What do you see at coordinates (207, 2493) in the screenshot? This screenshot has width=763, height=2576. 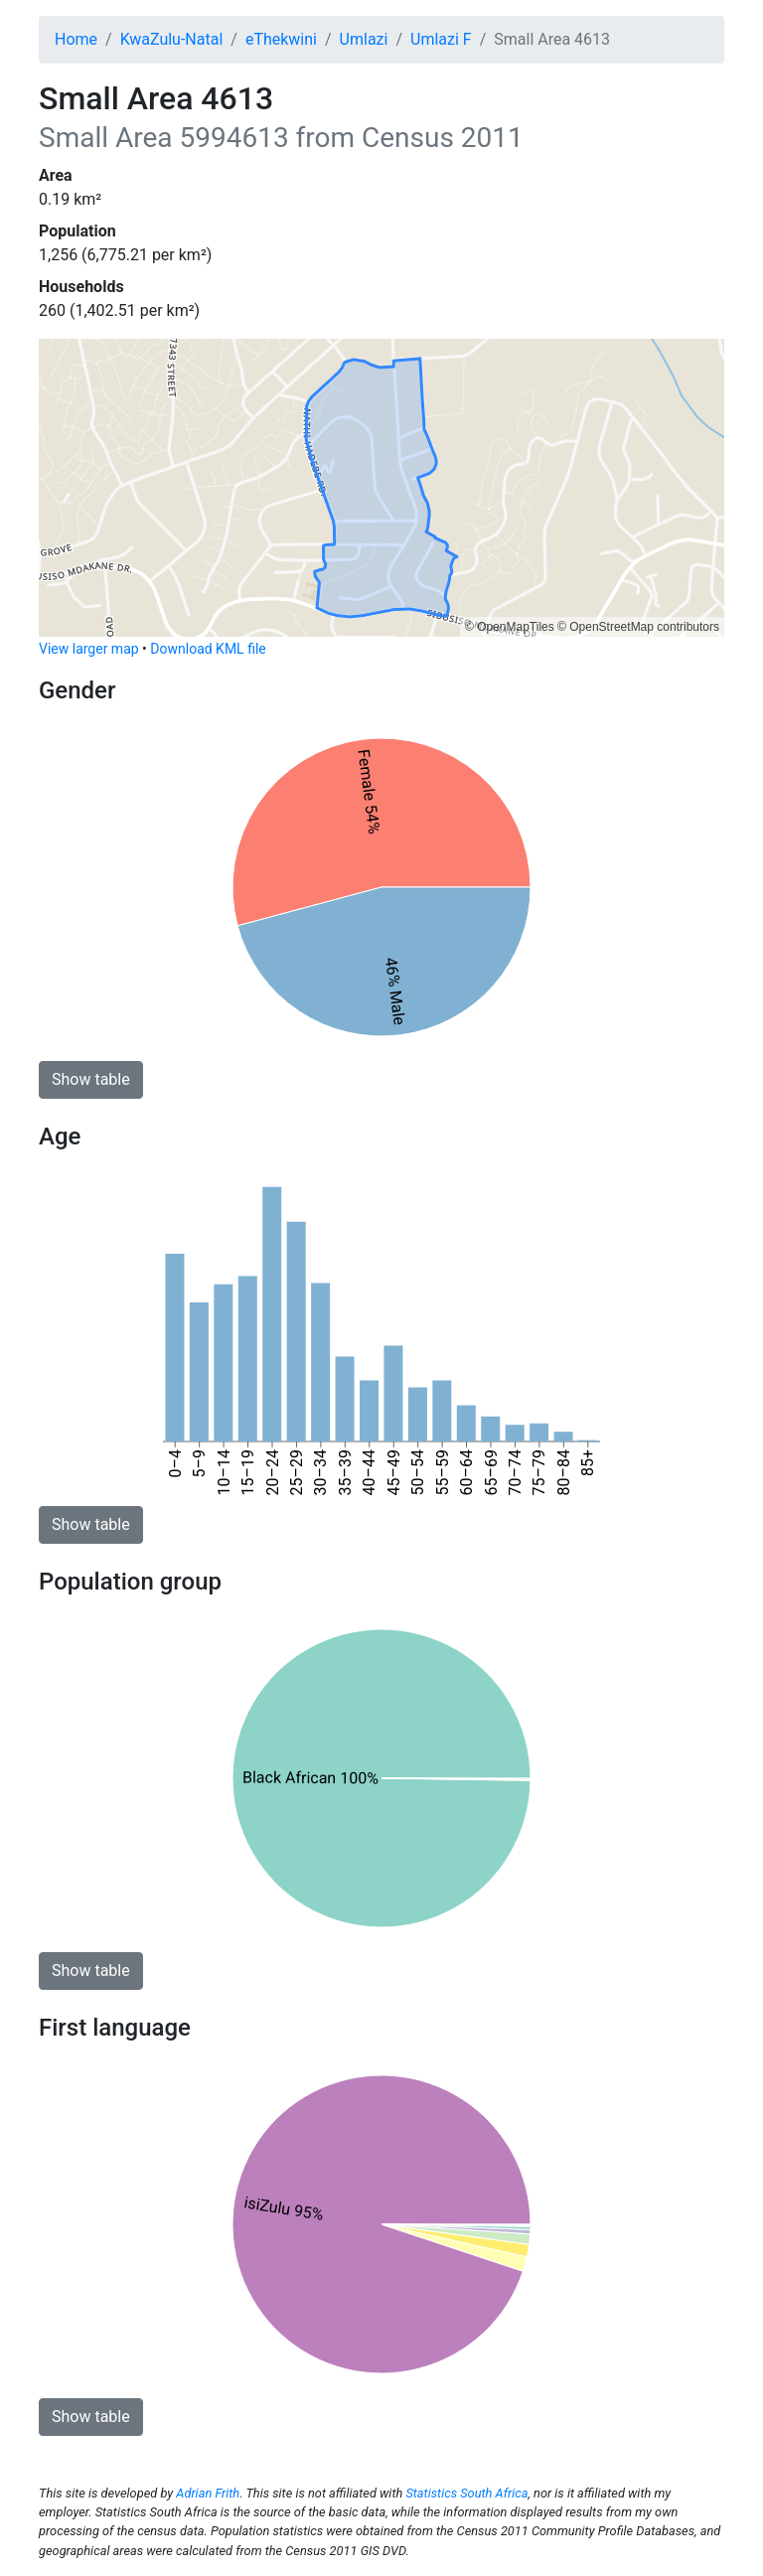 I see `Adrian Frith` at bounding box center [207, 2493].